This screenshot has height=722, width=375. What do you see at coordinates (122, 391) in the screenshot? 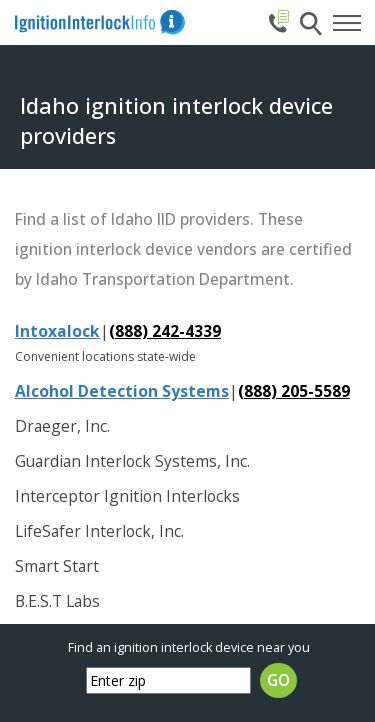
I see `Alcohol Detection Systems` at bounding box center [122, 391].